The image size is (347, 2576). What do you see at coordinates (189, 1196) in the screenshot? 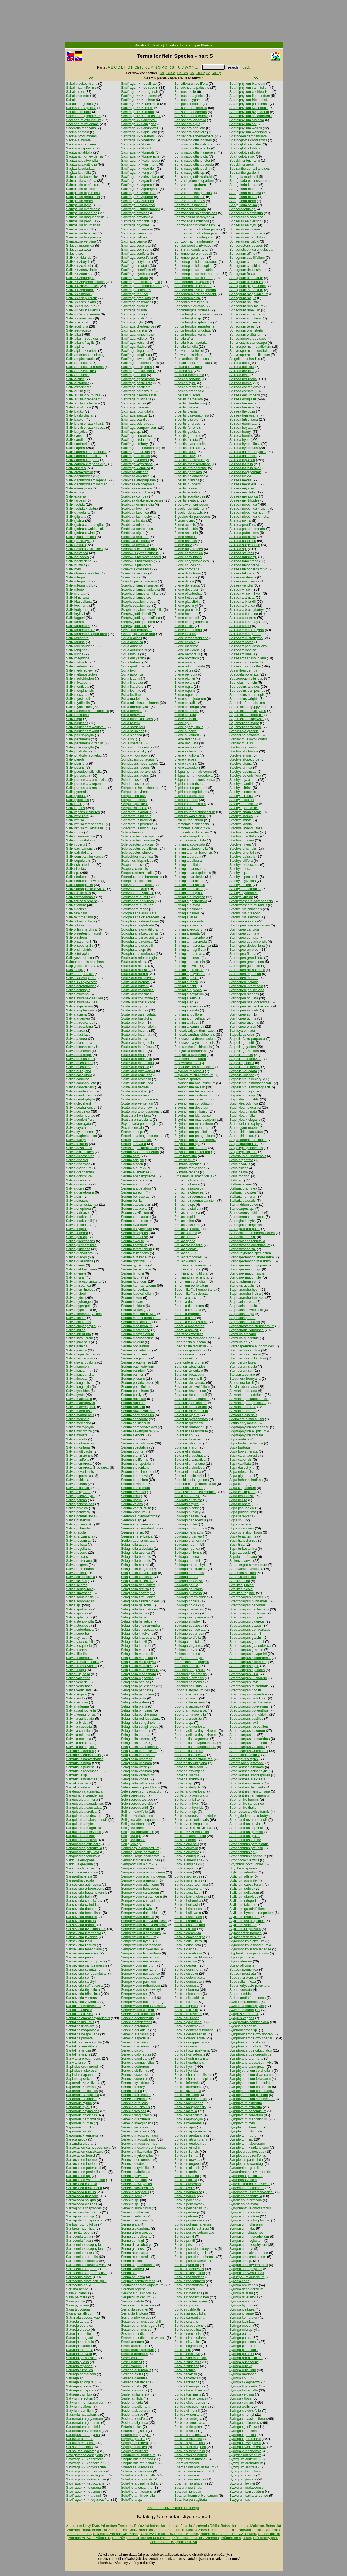
I see `Smilacina racemosa` at bounding box center [189, 1196].